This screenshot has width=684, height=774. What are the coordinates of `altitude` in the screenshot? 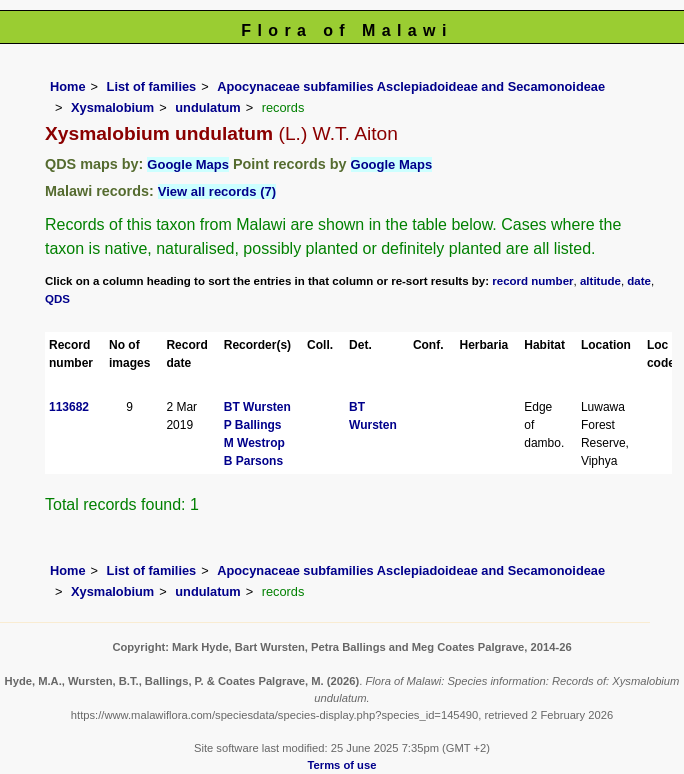 It's located at (600, 281).